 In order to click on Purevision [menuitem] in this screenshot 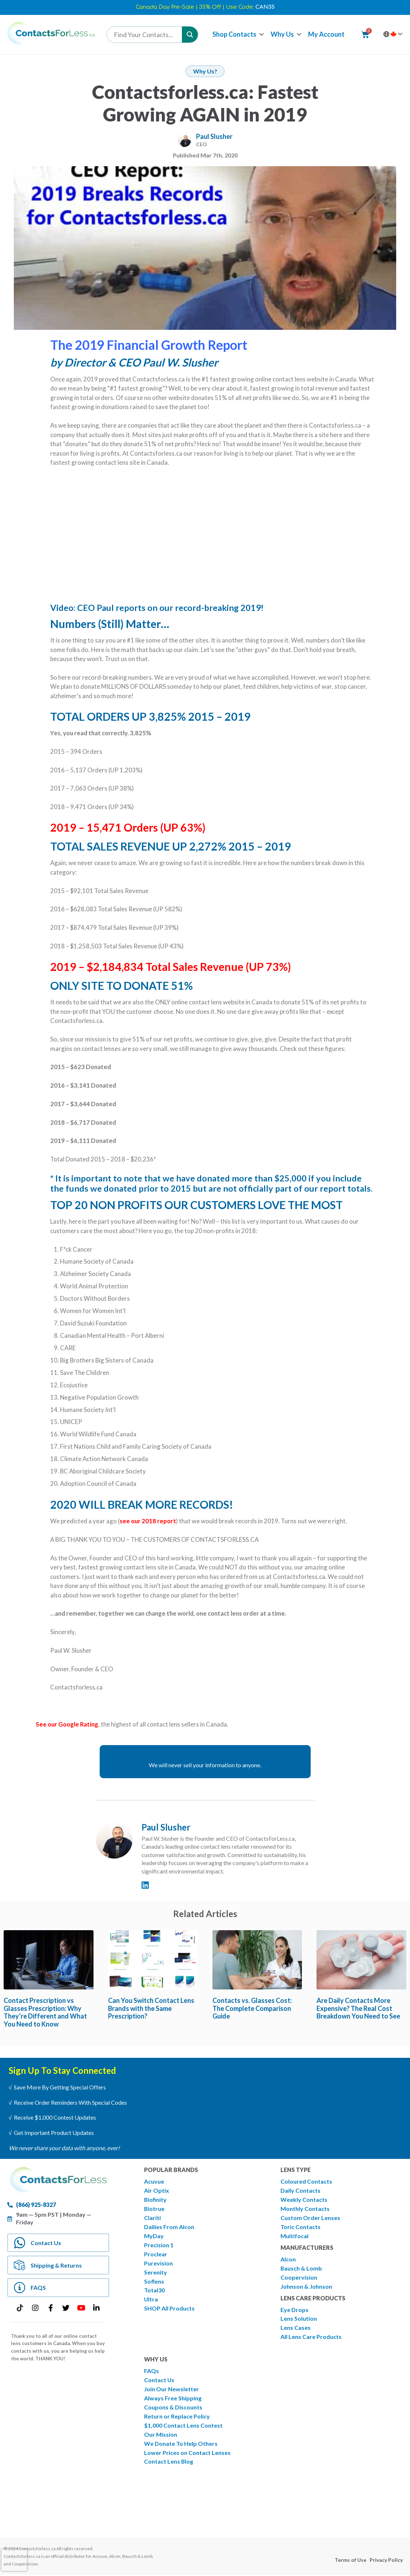, I will do `click(158, 2263)`.